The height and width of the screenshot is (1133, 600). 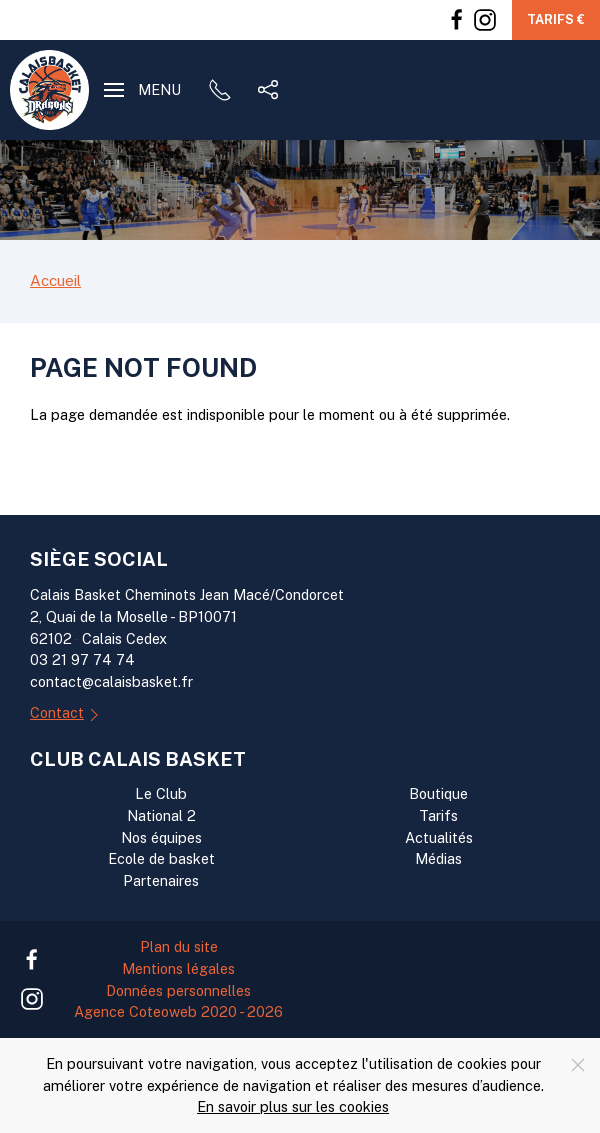 I want to click on [button], so click(x=142, y=90).